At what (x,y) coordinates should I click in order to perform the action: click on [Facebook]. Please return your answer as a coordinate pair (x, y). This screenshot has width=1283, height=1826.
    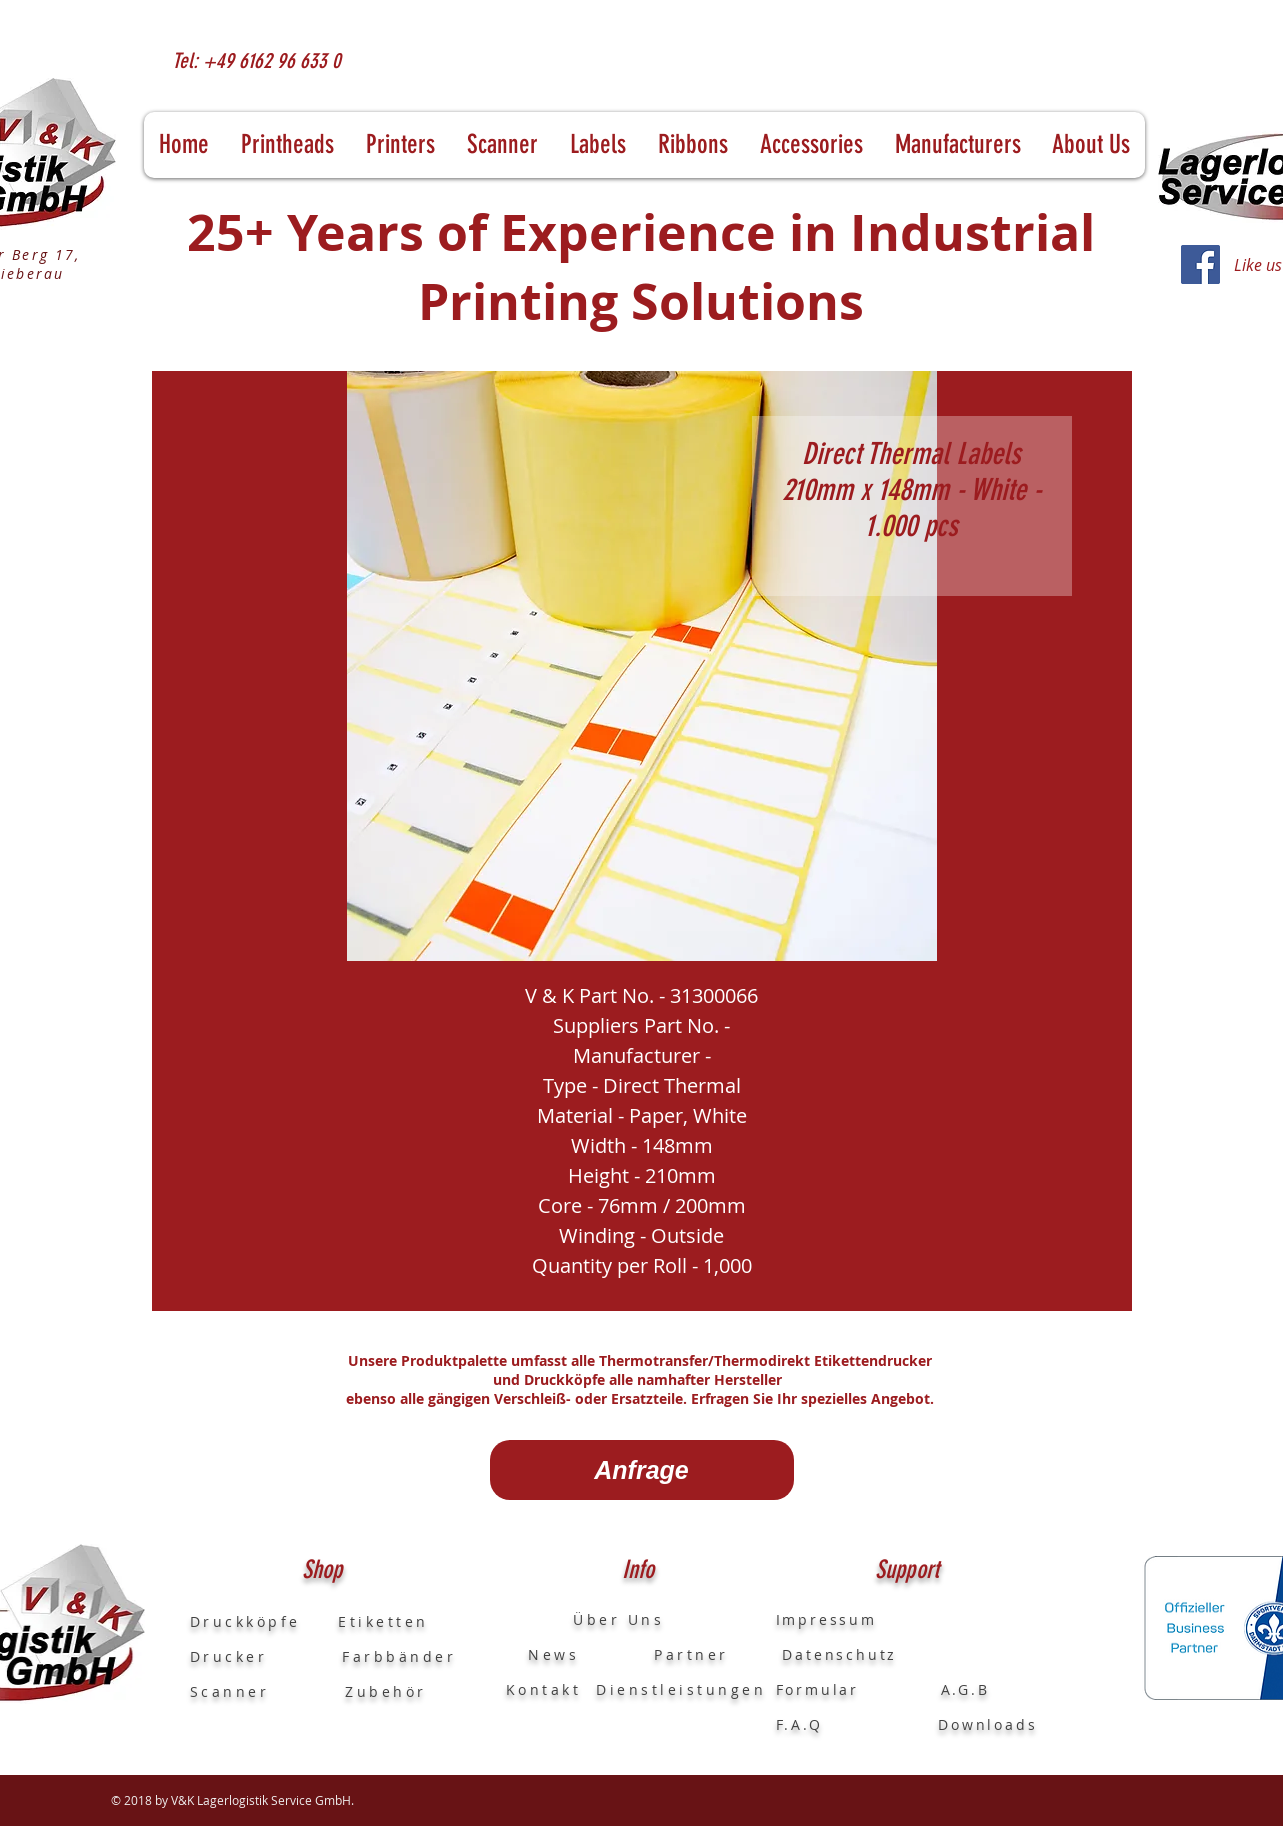
    Looking at the image, I should click on (1200, 264).